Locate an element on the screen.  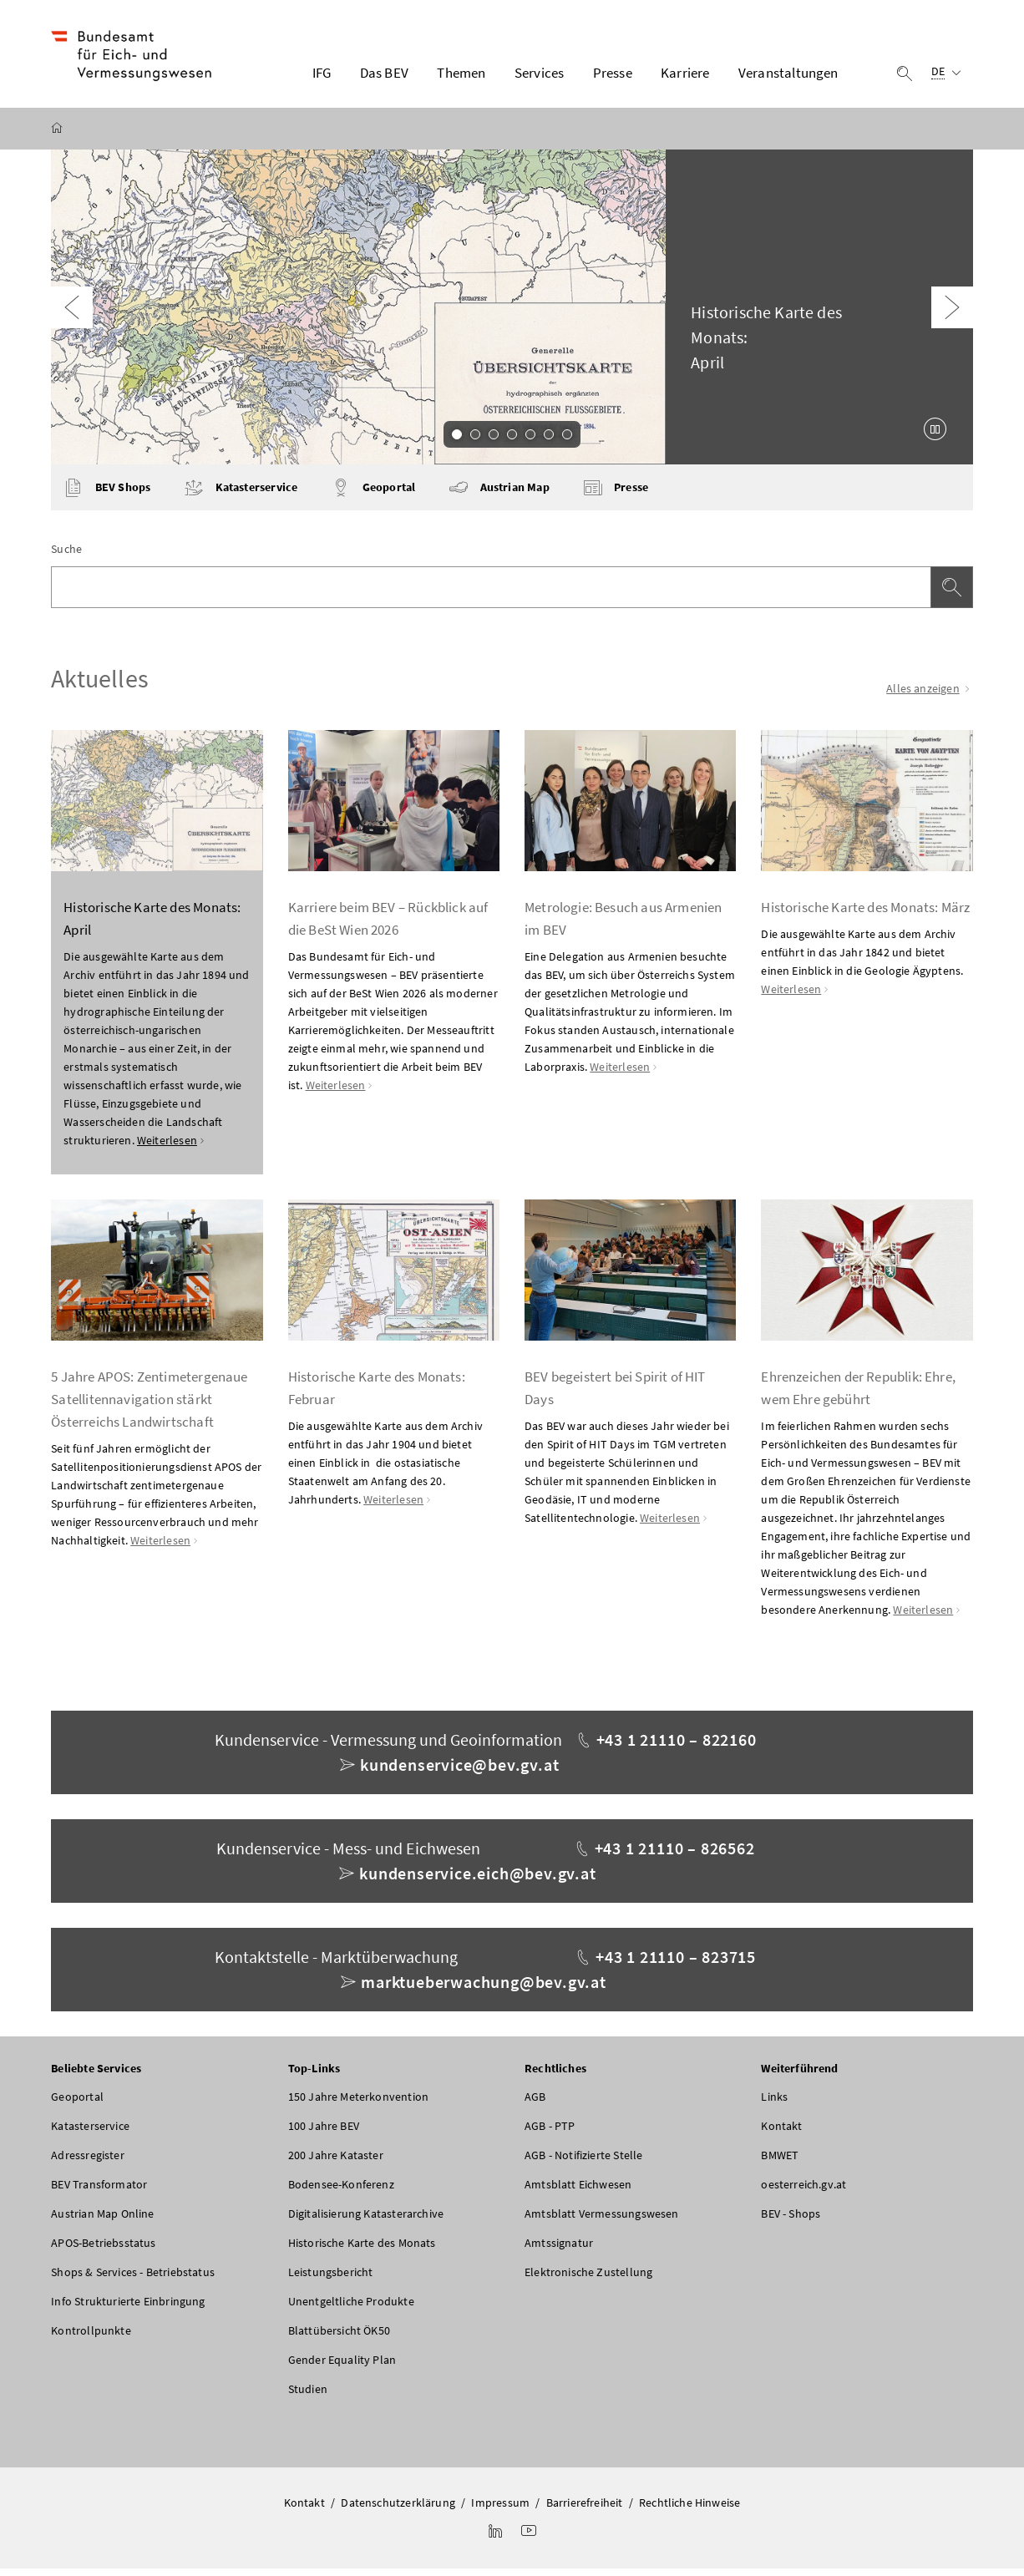
4 [Slide 4 von 7] is located at coordinates (512, 441).